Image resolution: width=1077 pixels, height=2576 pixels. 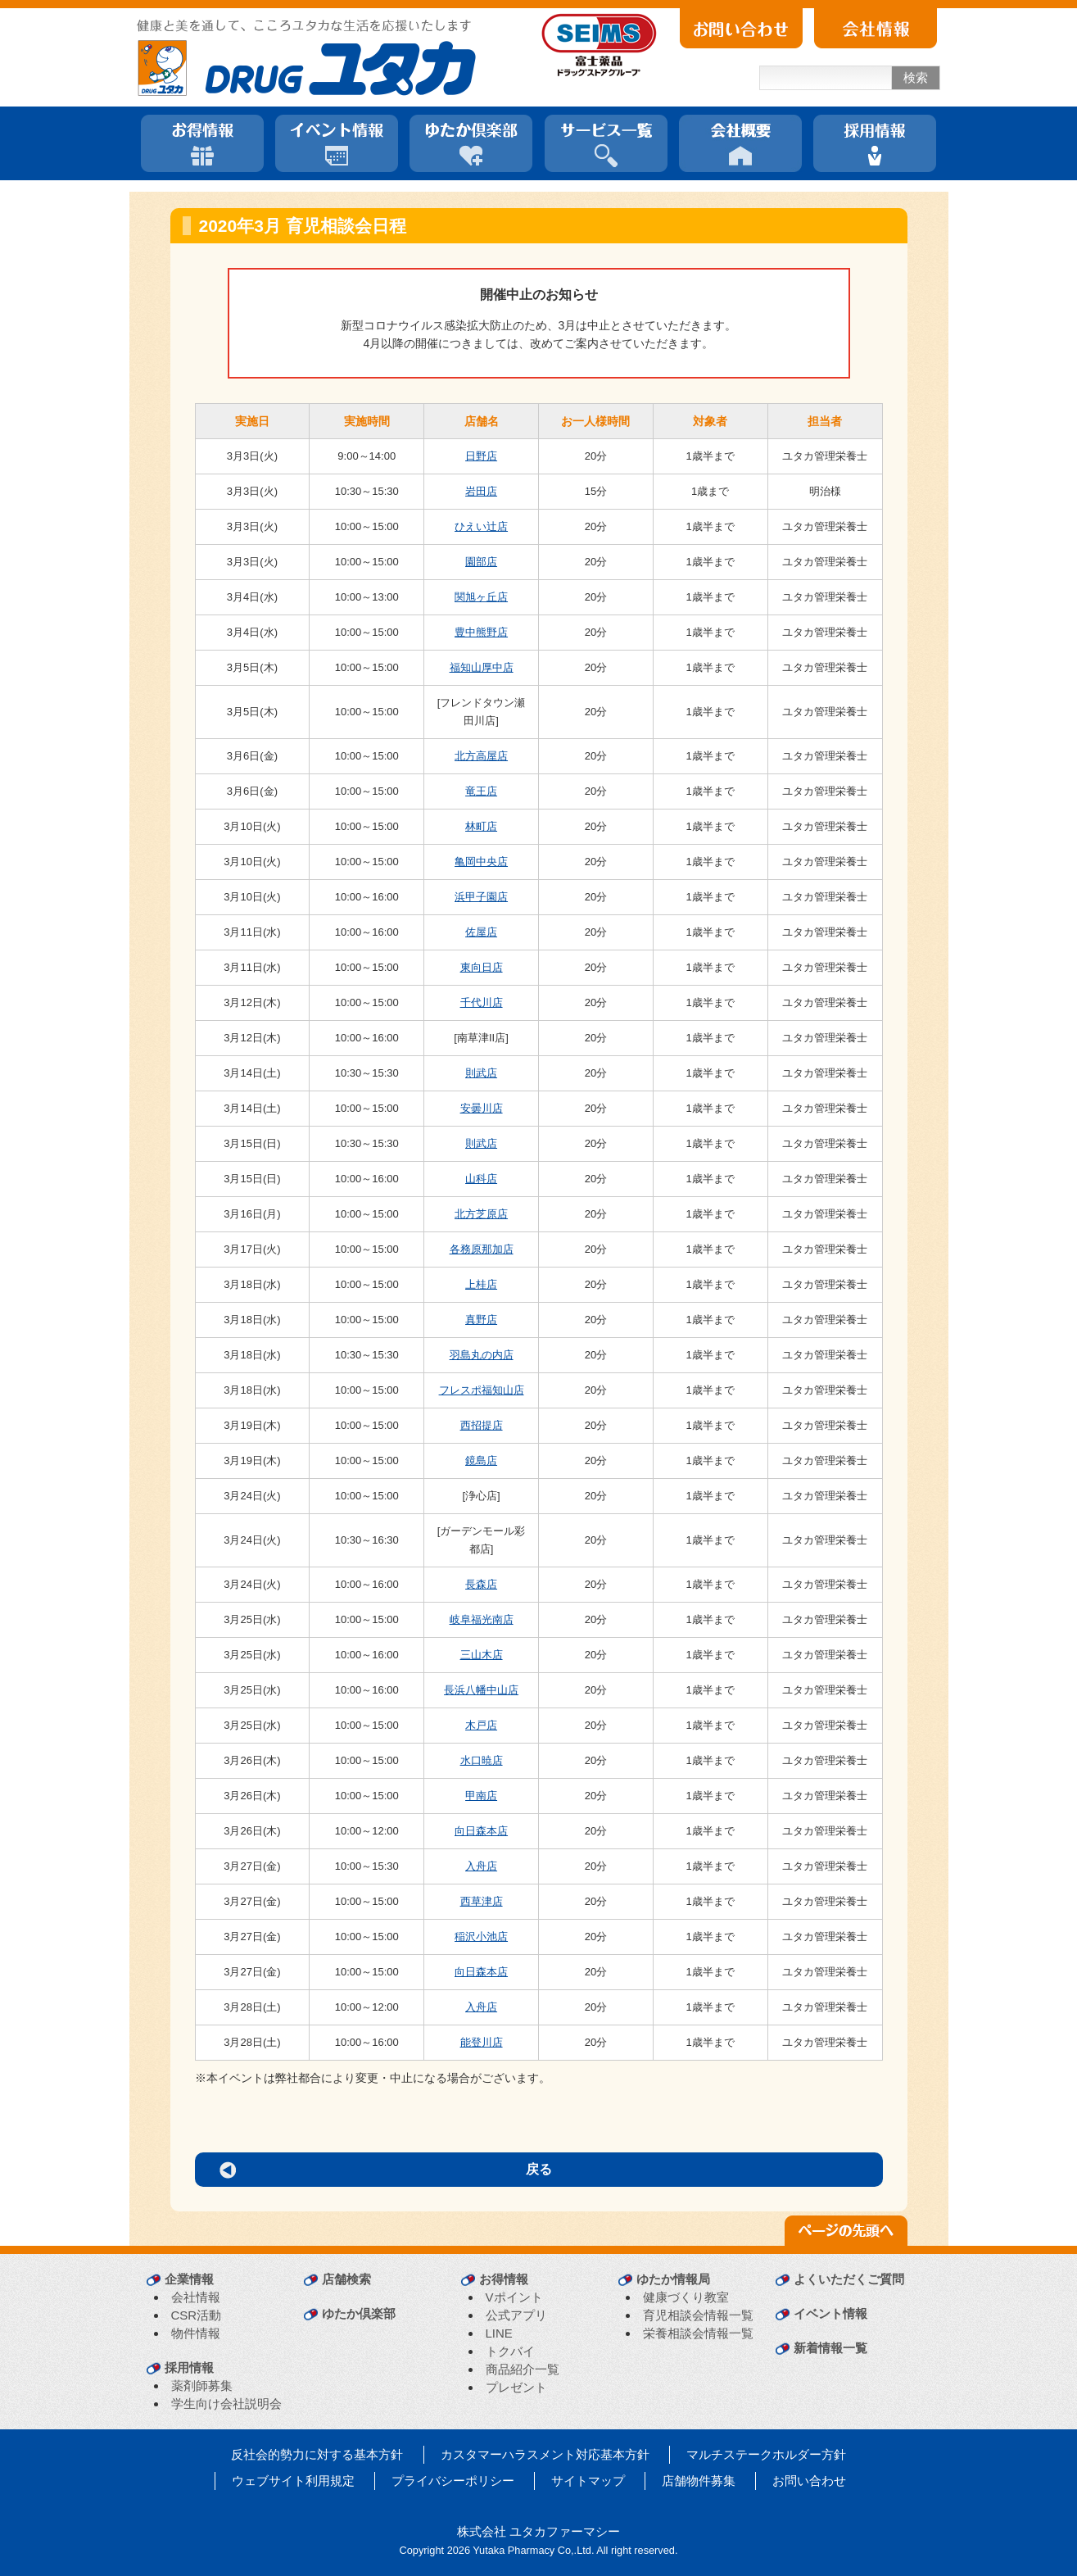 I want to click on 福知山厚中店, so click(x=482, y=667).